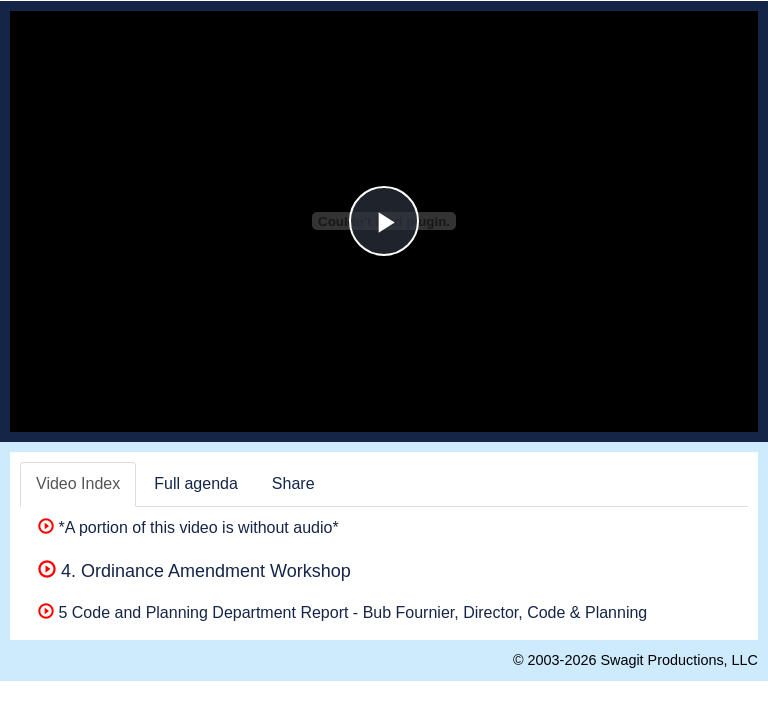 The width and height of the screenshot is (768, 720). What do you see at coordinates (78, 483) in the screenshot?
I see `Video Index [tab]` at bounding box center [78, 483].